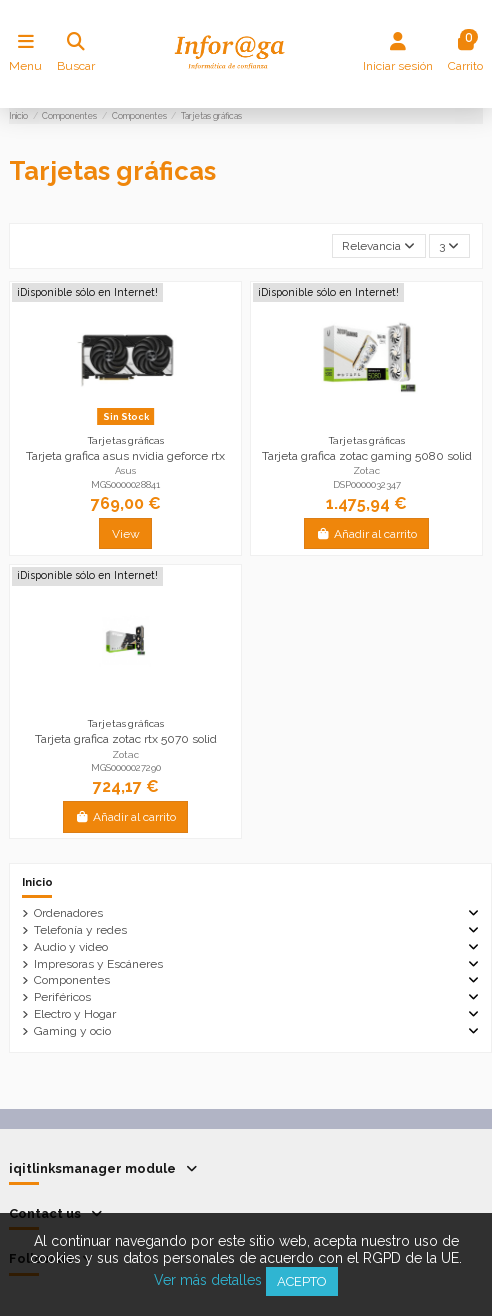 The width and height of the screenshot is (492, 1316). What do you see at coordinates (72, 980) in the screenshot?
I see `Componentes` at bounding box center [72, 980].